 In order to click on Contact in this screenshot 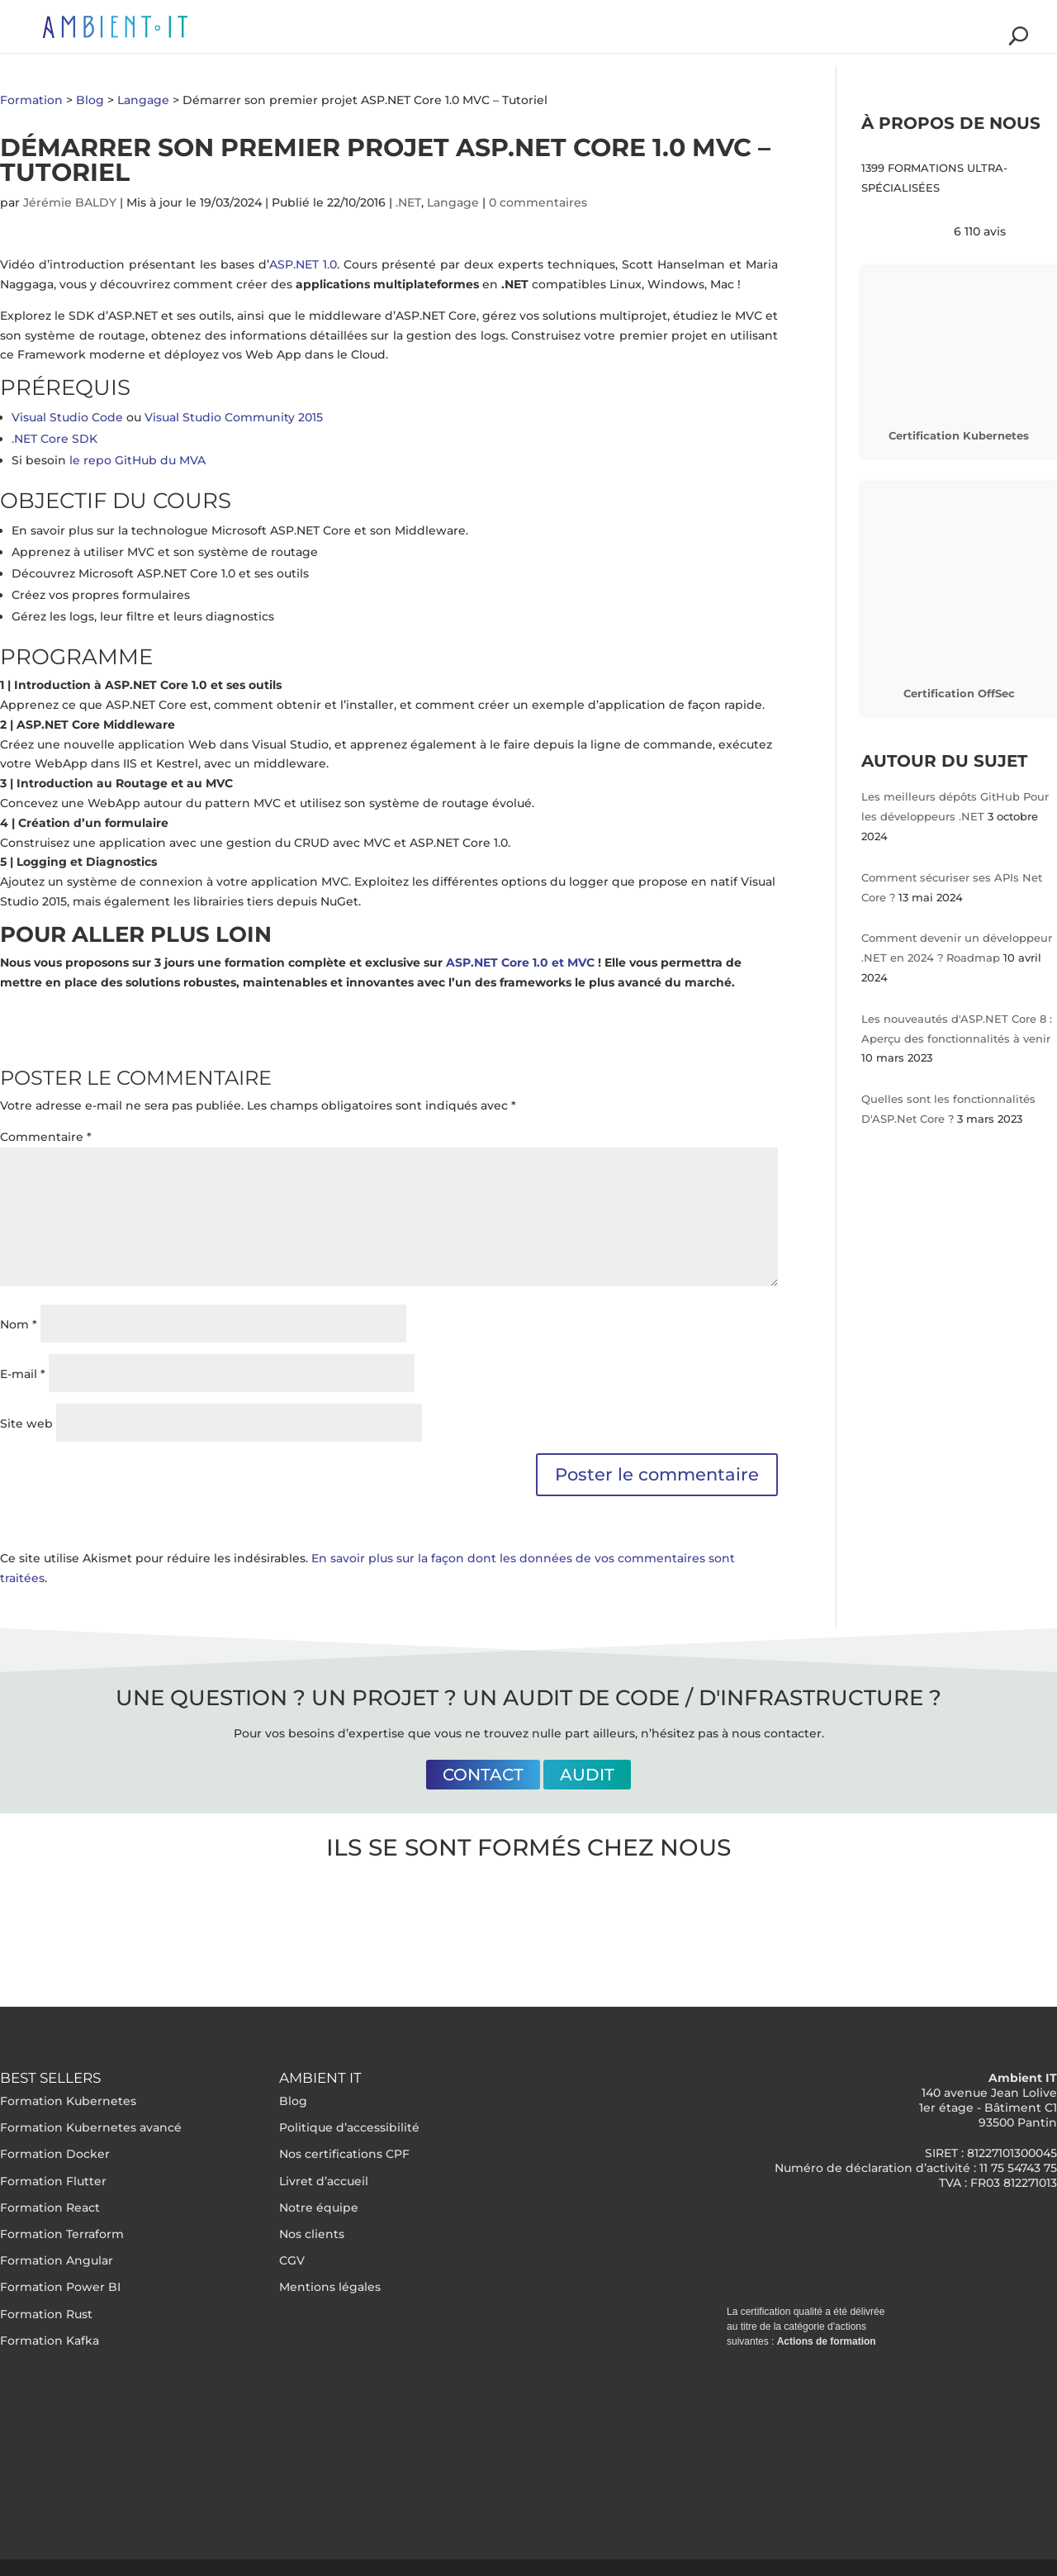, I will do `click(483, 1775)`.